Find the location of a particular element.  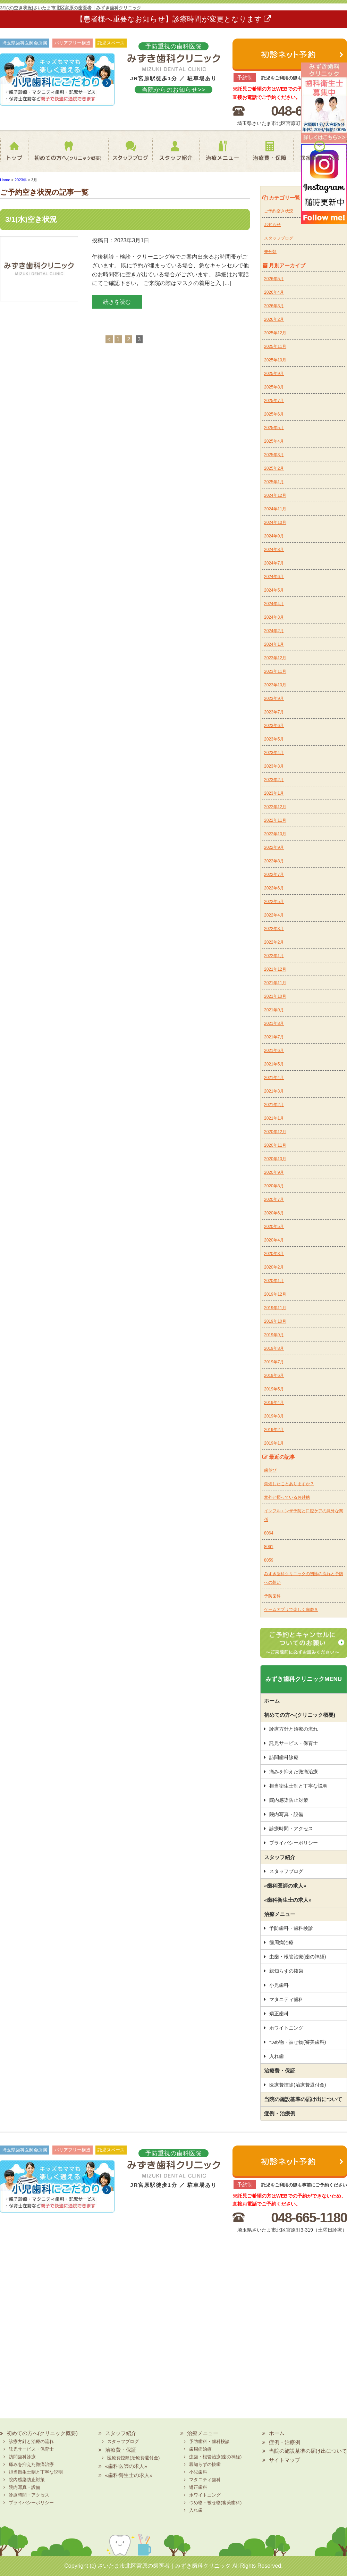

院内写真・設備 is located at coordinates (286, 1814).